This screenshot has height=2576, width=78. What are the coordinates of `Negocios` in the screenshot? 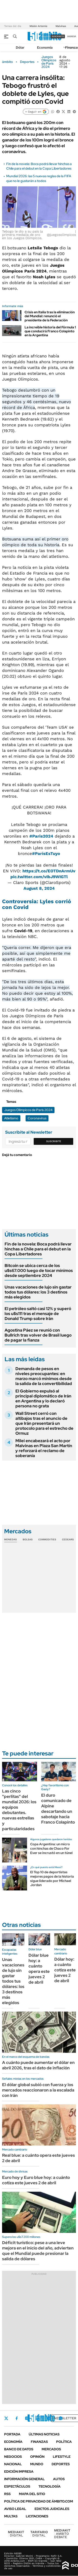 It's located at (13, 2456).